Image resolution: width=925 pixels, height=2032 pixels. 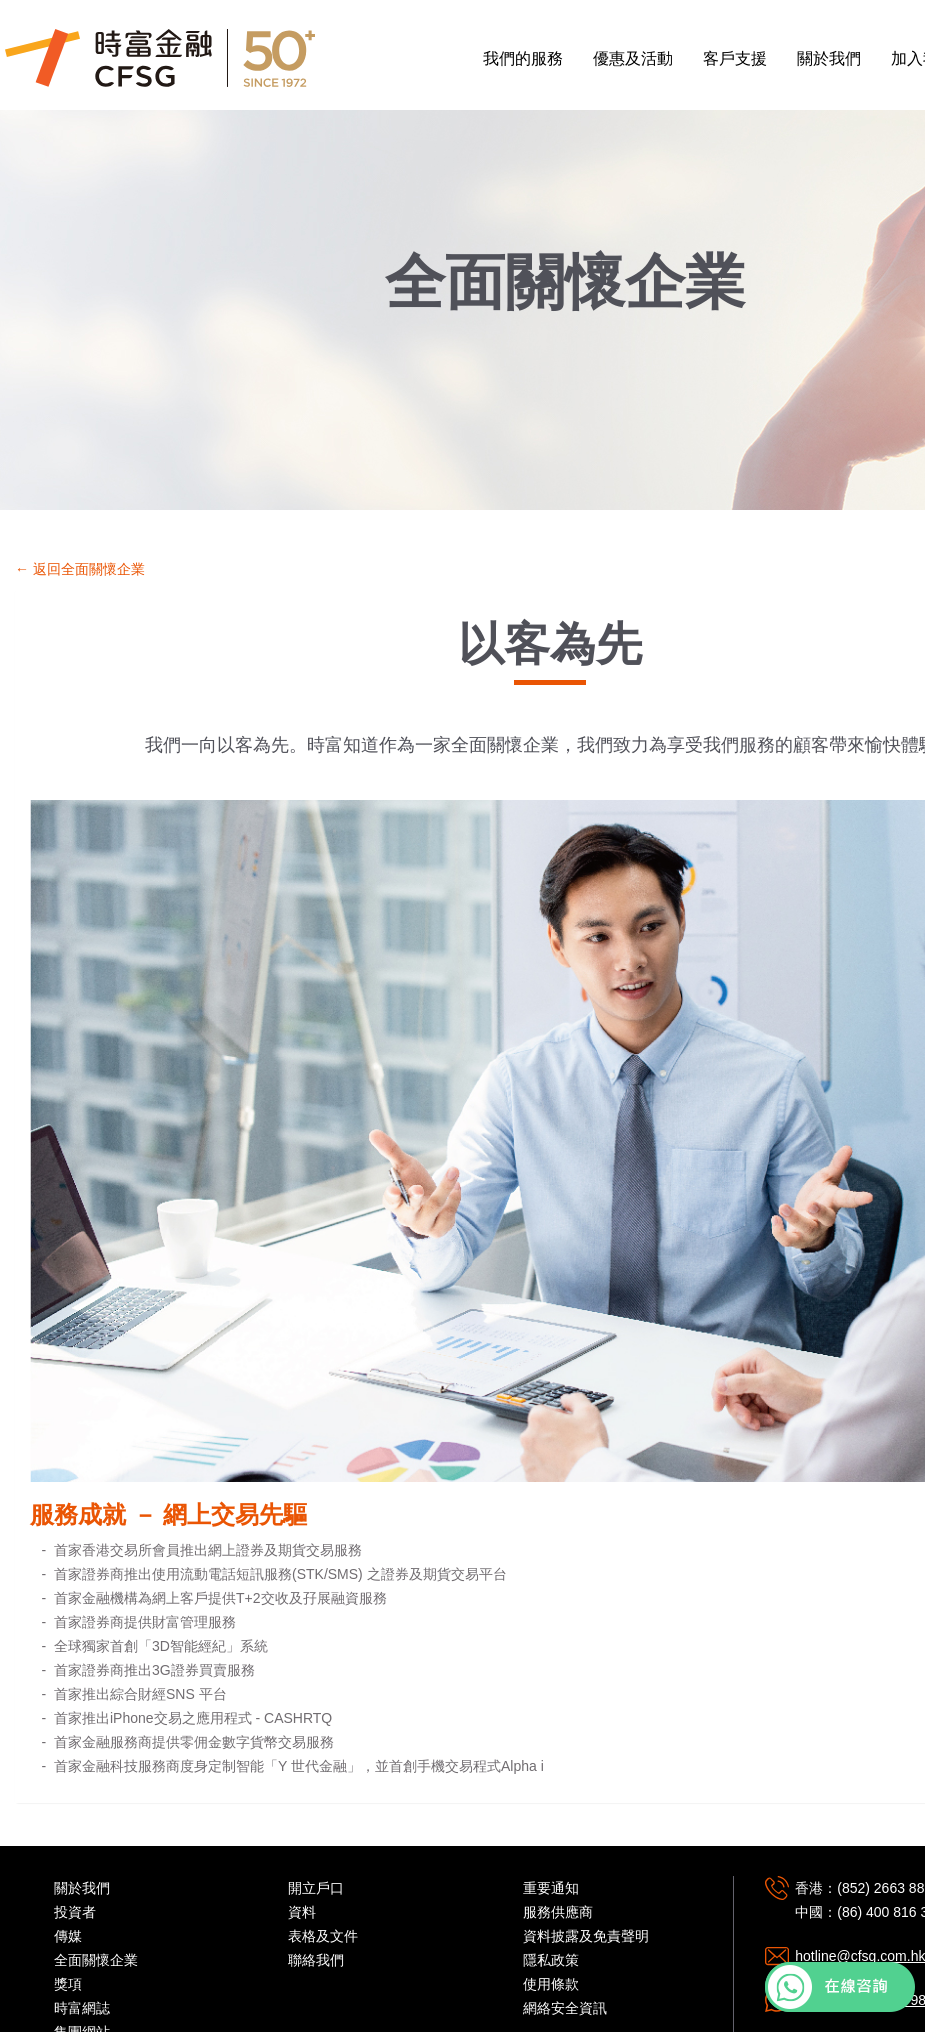 I want to click on 全面關懷企業, so click(x=96, y=1960).